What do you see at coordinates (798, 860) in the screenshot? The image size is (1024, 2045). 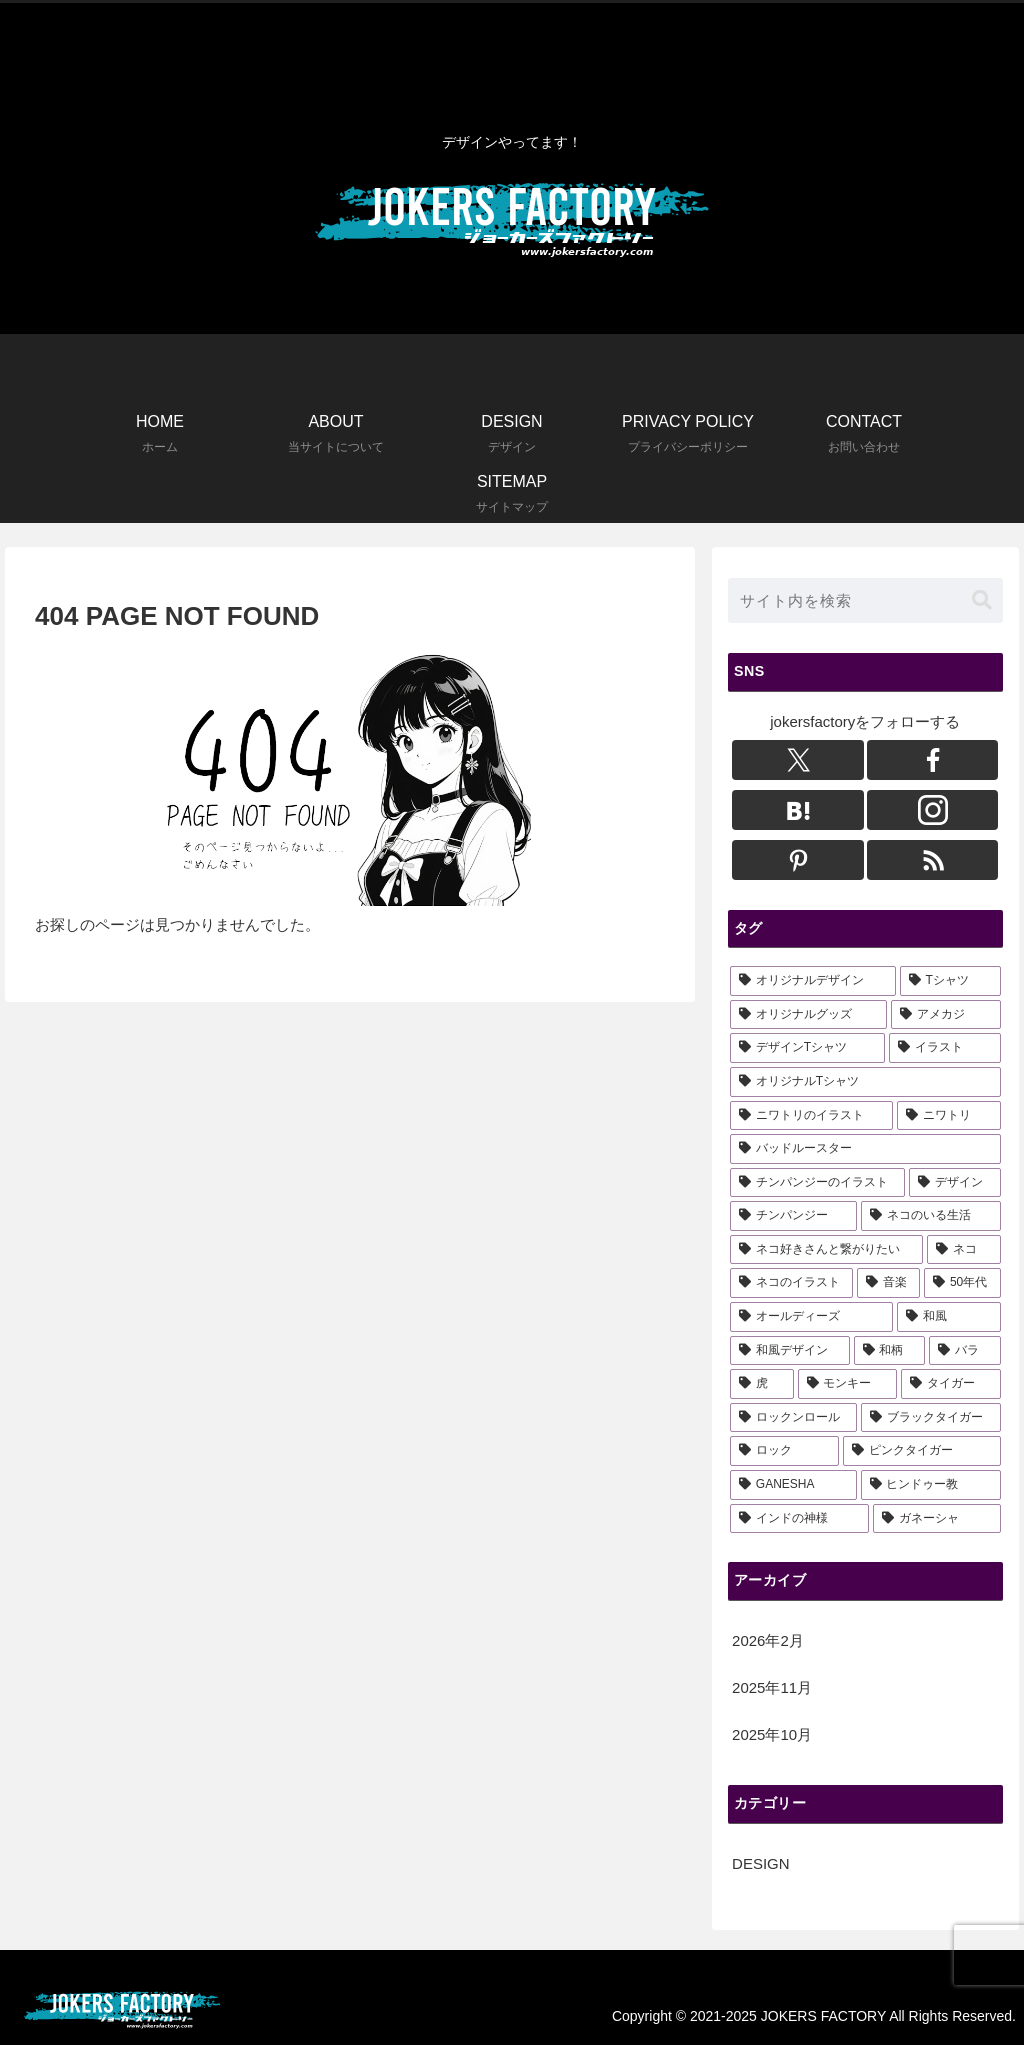 I see `[Pinterestをフォロー]` at bounding box center [798, 860].